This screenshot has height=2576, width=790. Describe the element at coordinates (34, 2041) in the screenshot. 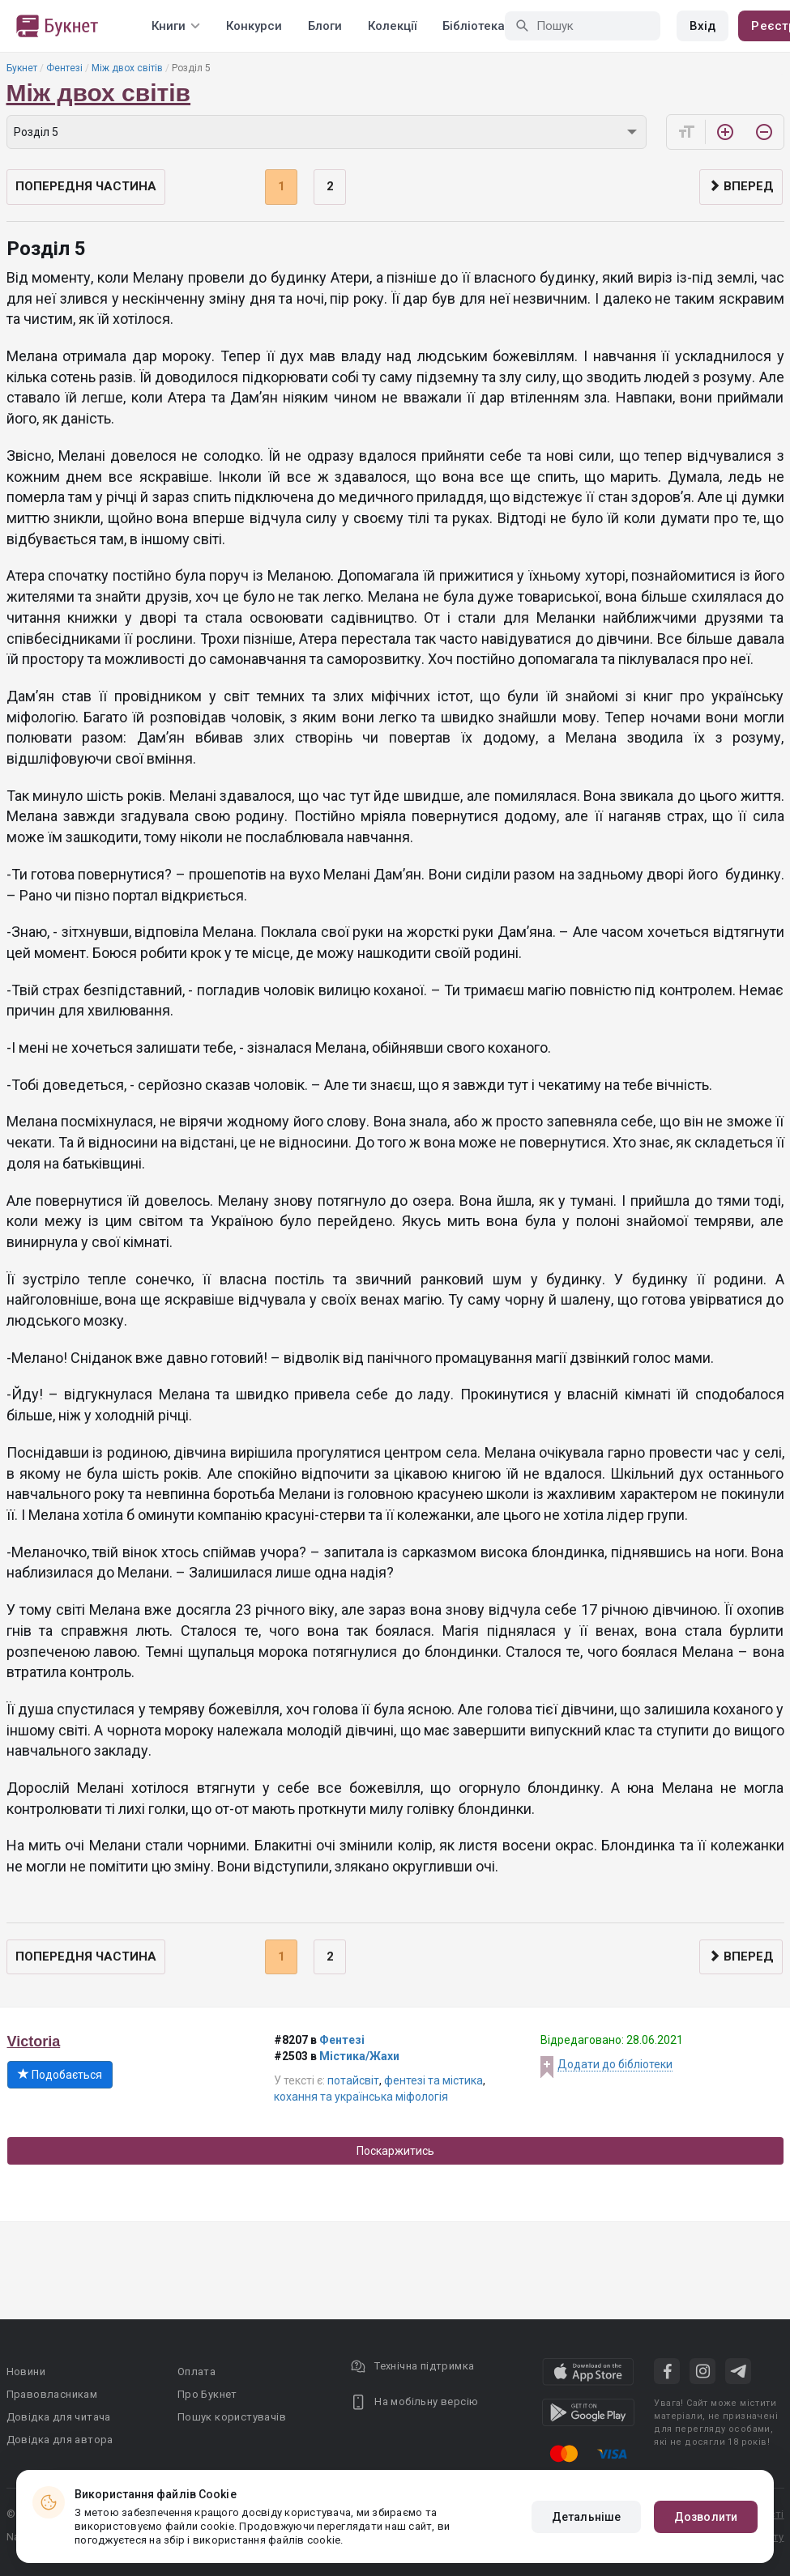

I see `Victoria` at that location.